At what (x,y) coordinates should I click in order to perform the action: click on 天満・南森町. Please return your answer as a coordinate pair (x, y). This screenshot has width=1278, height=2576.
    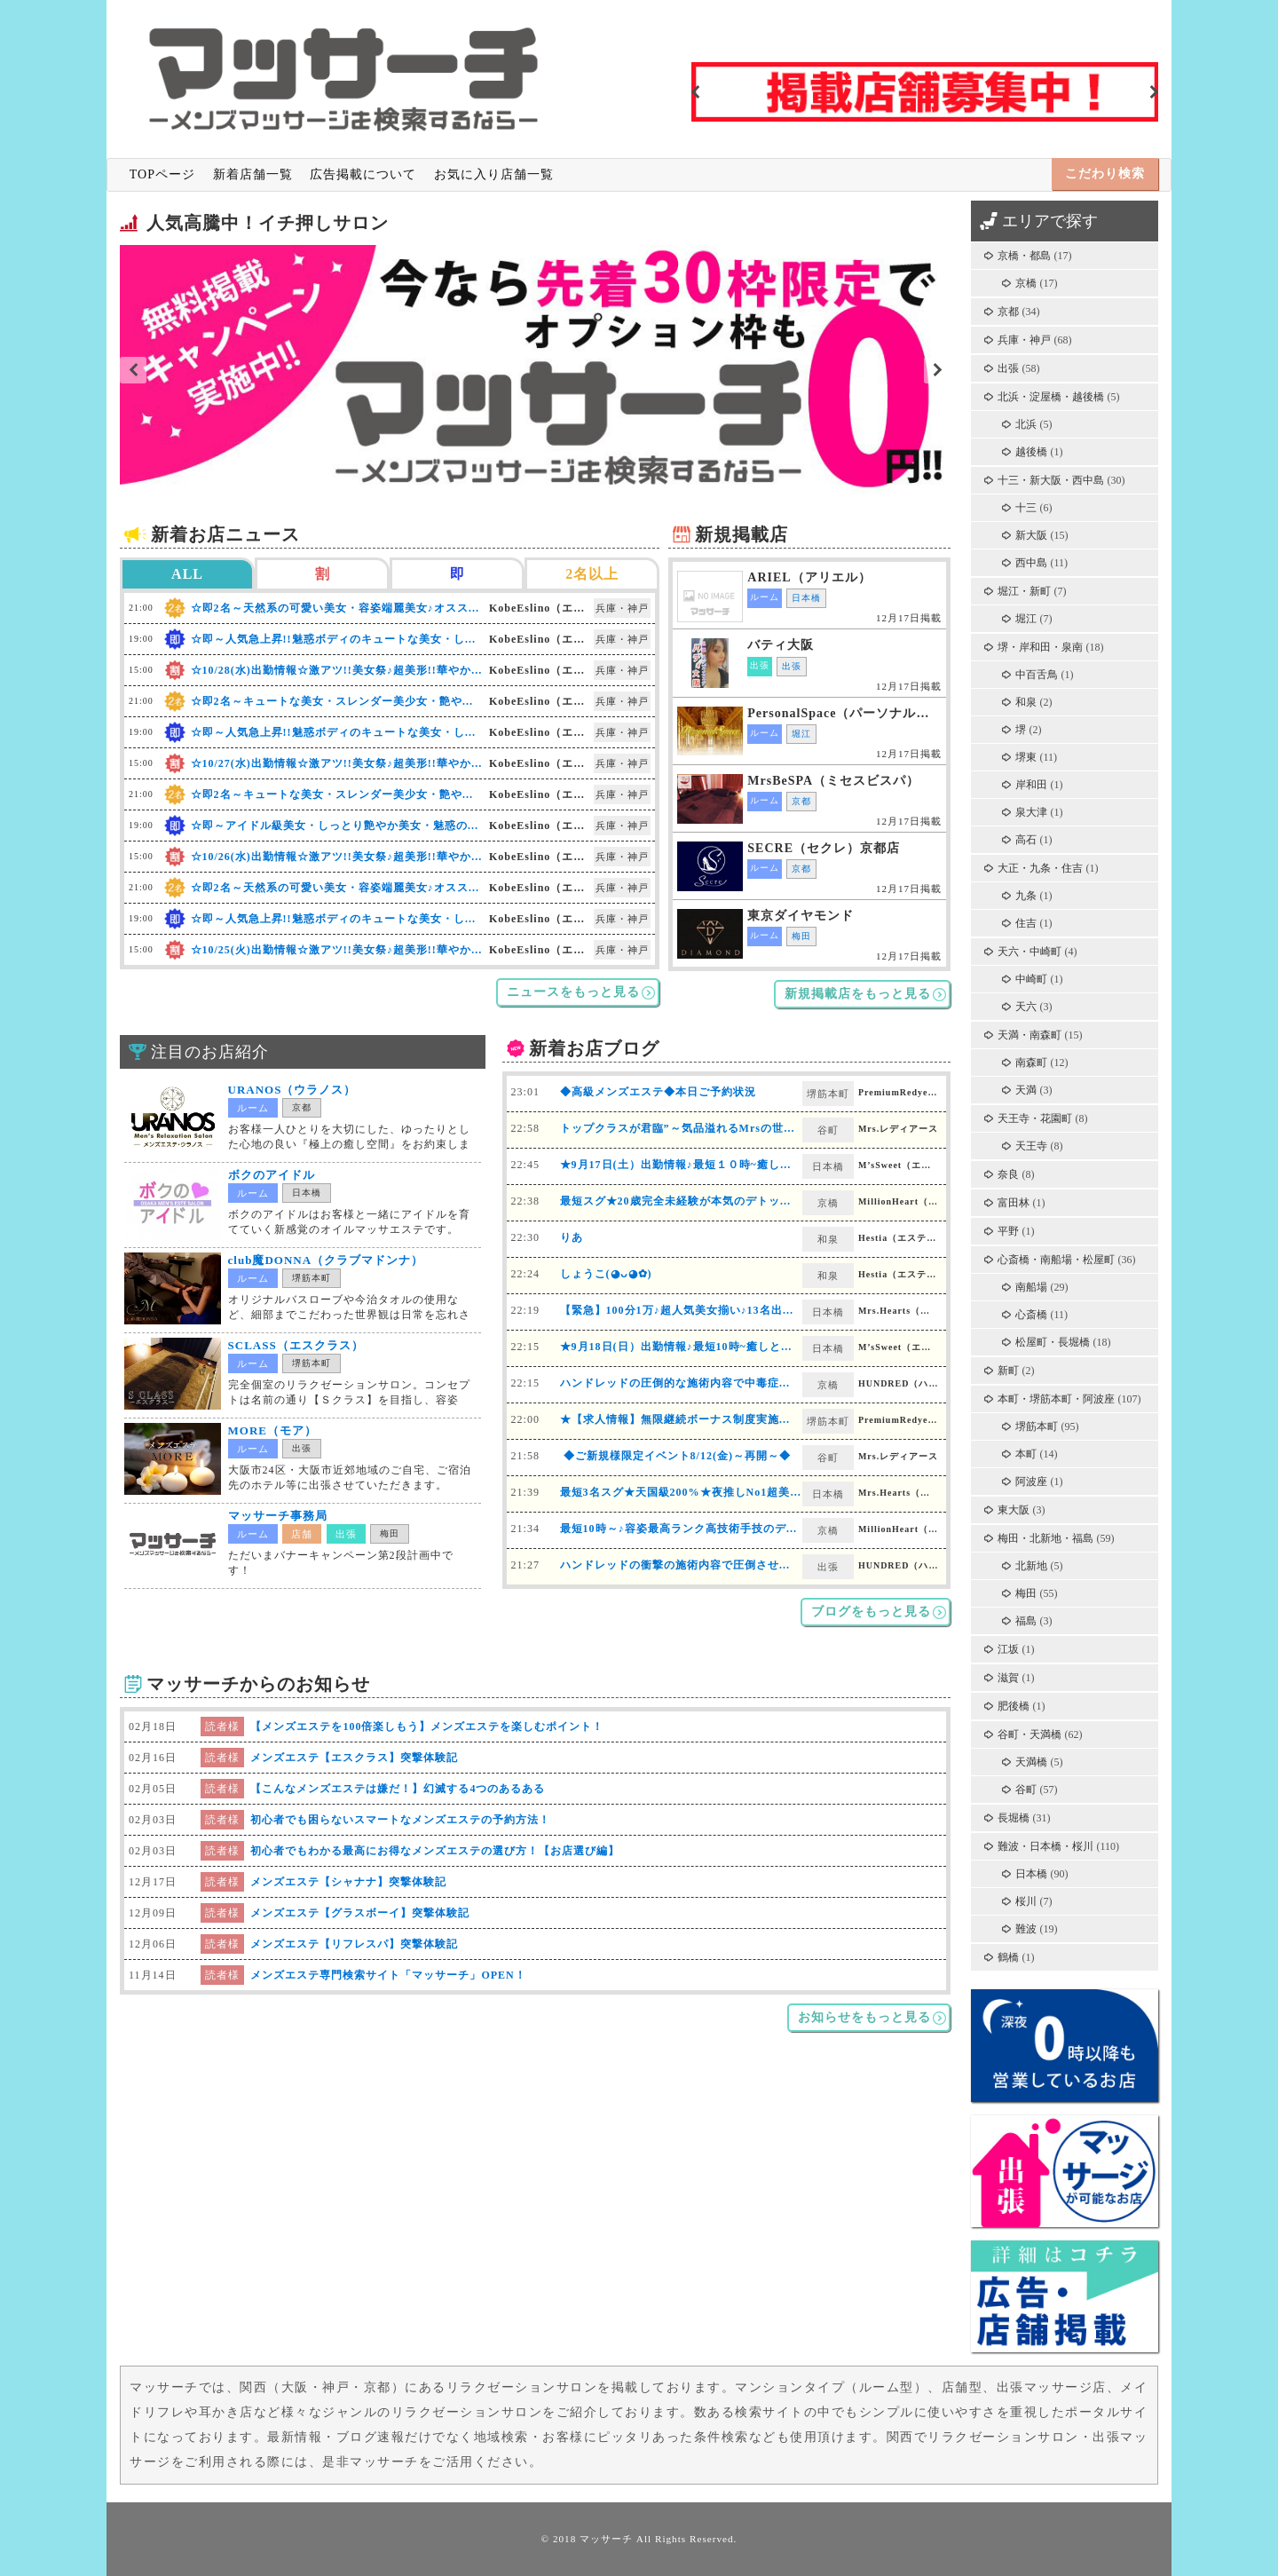
    Looking at the image, I should click on (1029, 1035).